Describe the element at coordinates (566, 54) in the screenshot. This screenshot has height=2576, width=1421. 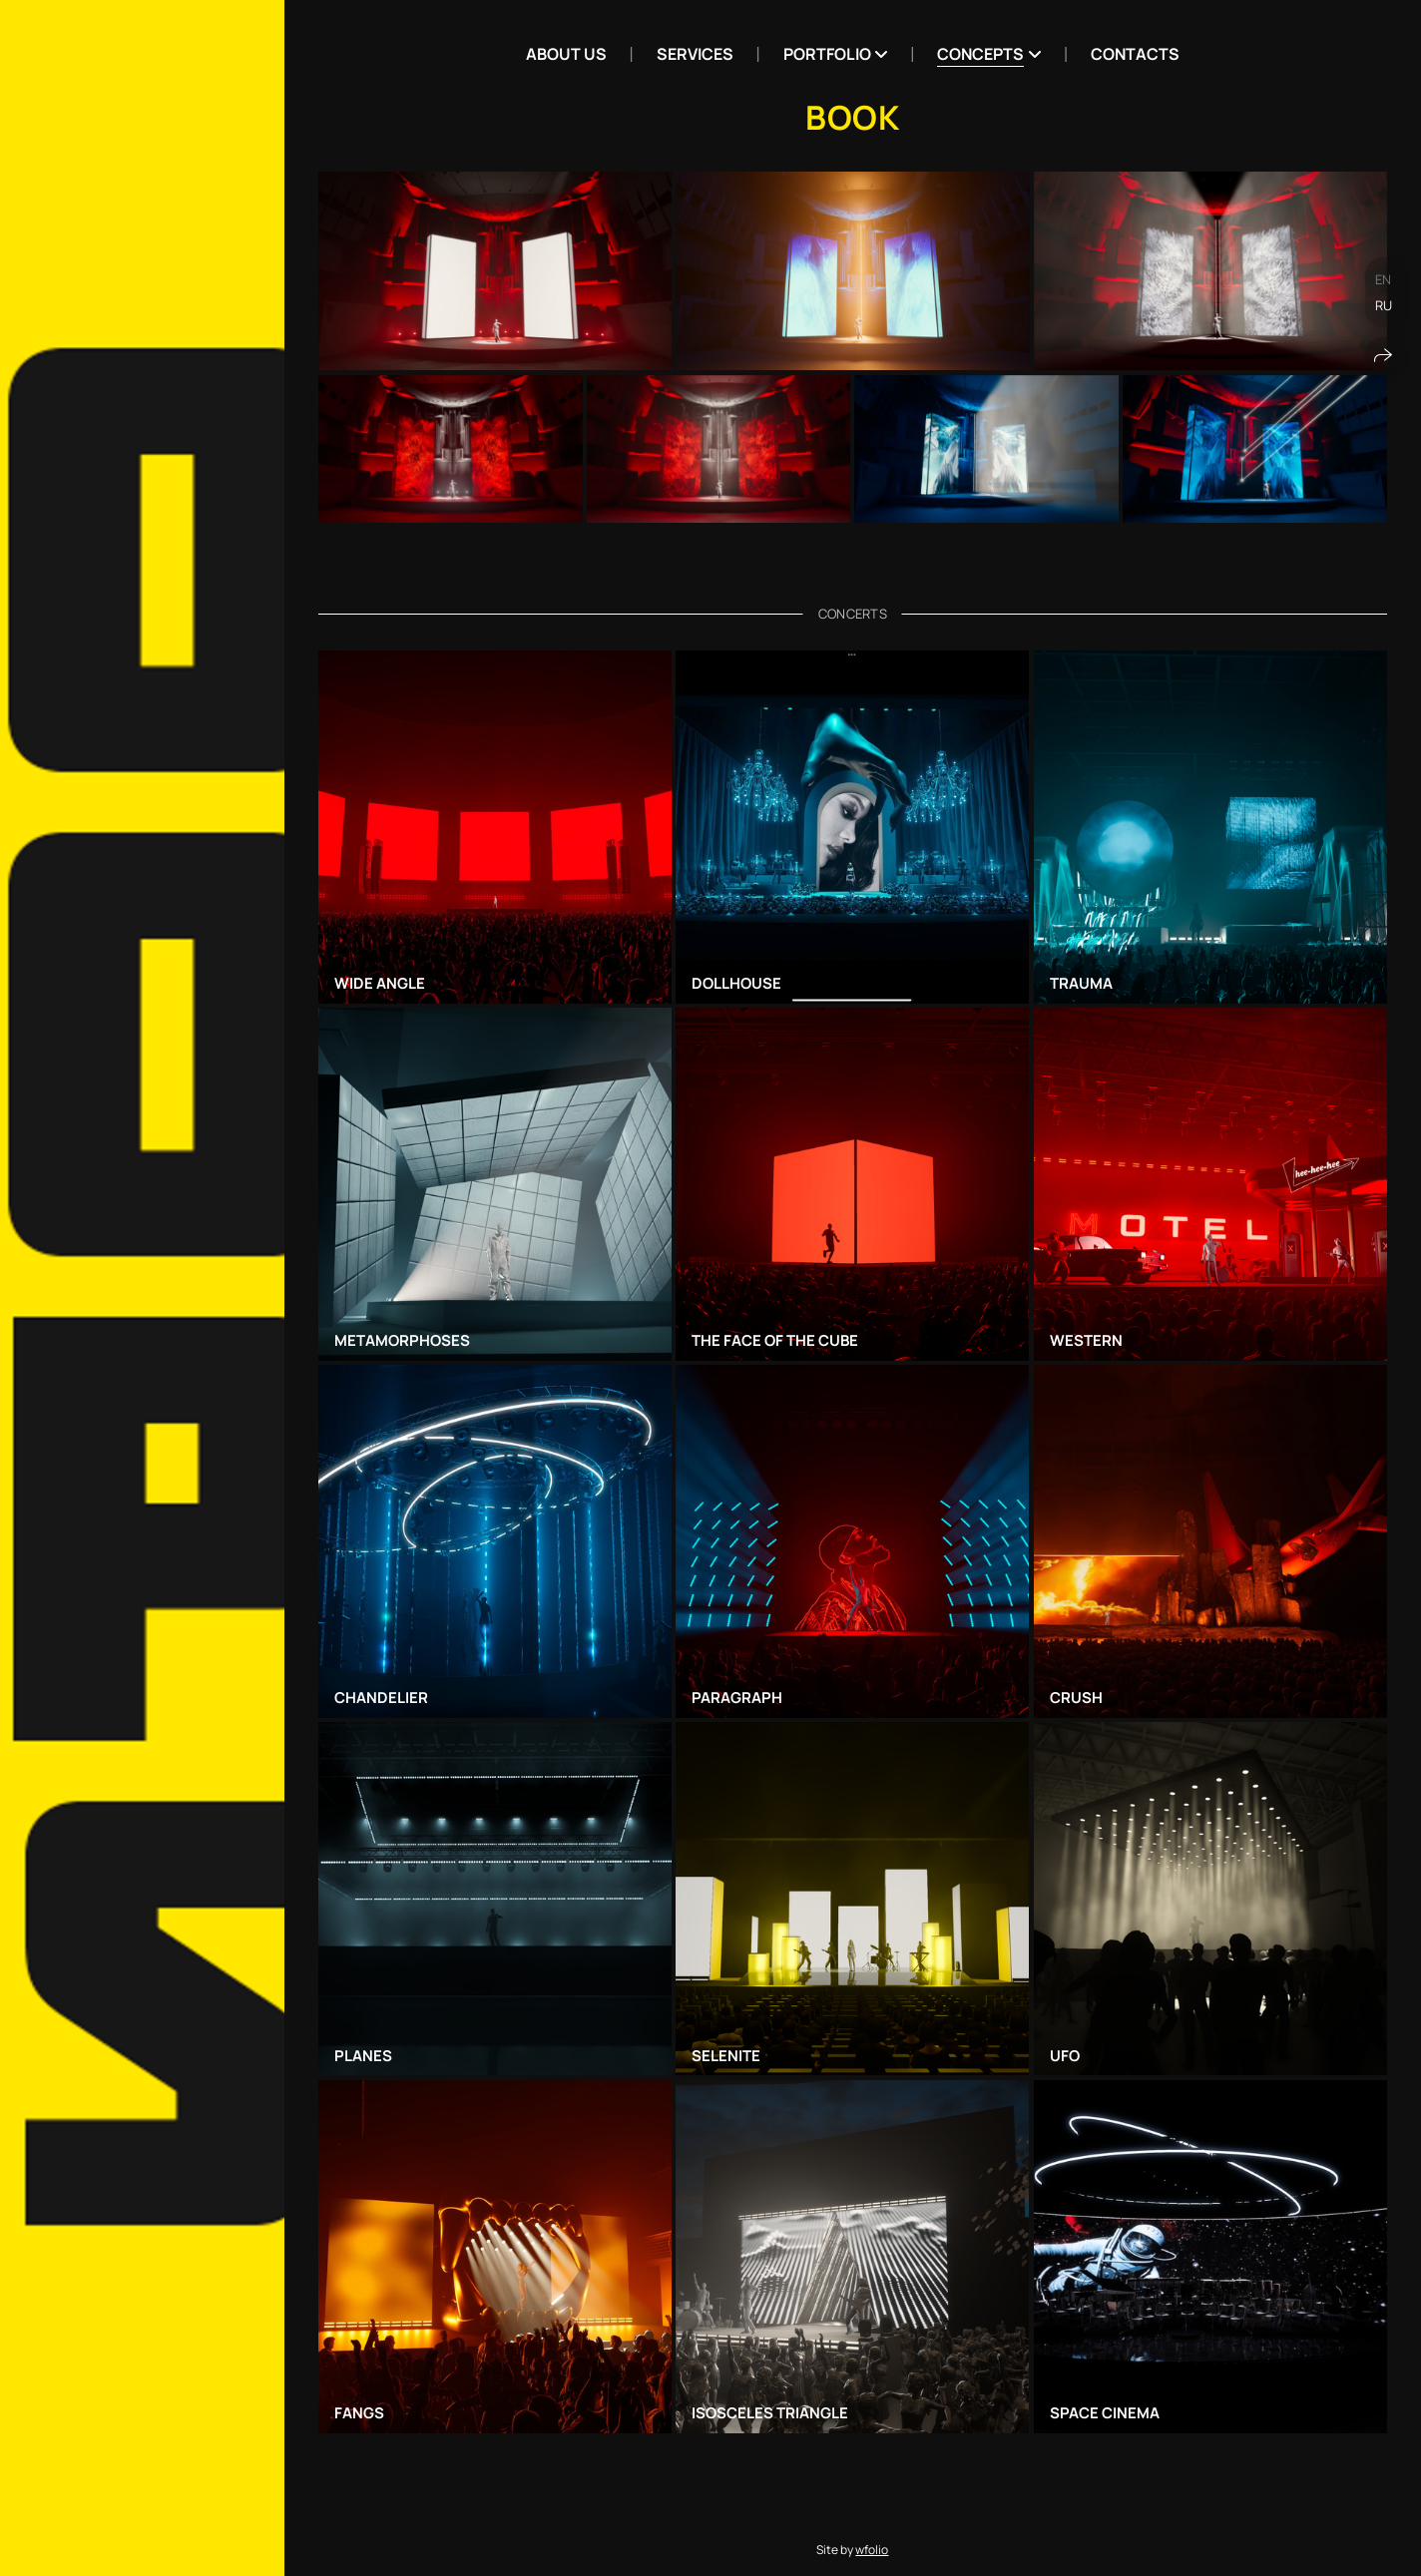
I see `ABOUT US` at that location.